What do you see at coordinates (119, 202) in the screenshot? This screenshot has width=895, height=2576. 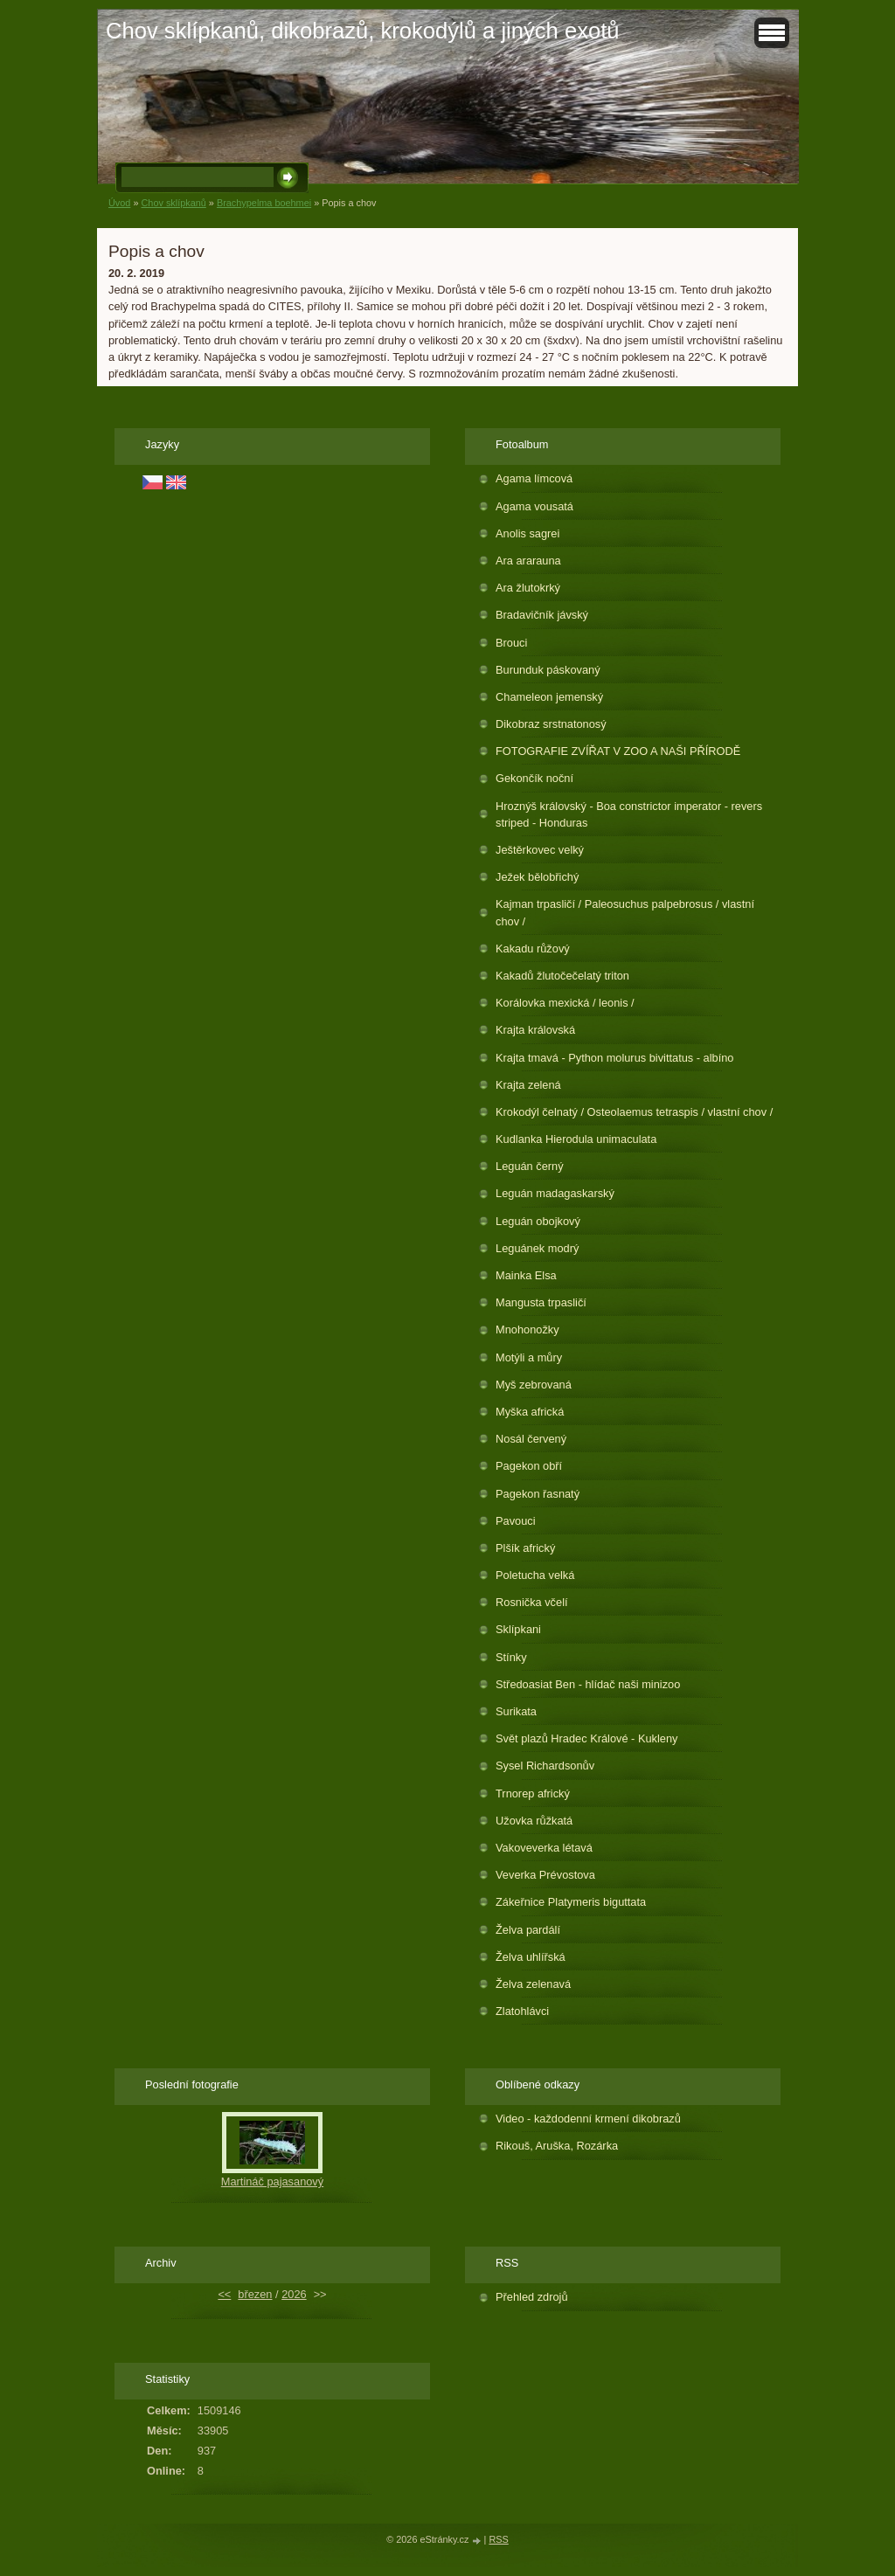 I see `Úvod` at bounding box center [119, 202].